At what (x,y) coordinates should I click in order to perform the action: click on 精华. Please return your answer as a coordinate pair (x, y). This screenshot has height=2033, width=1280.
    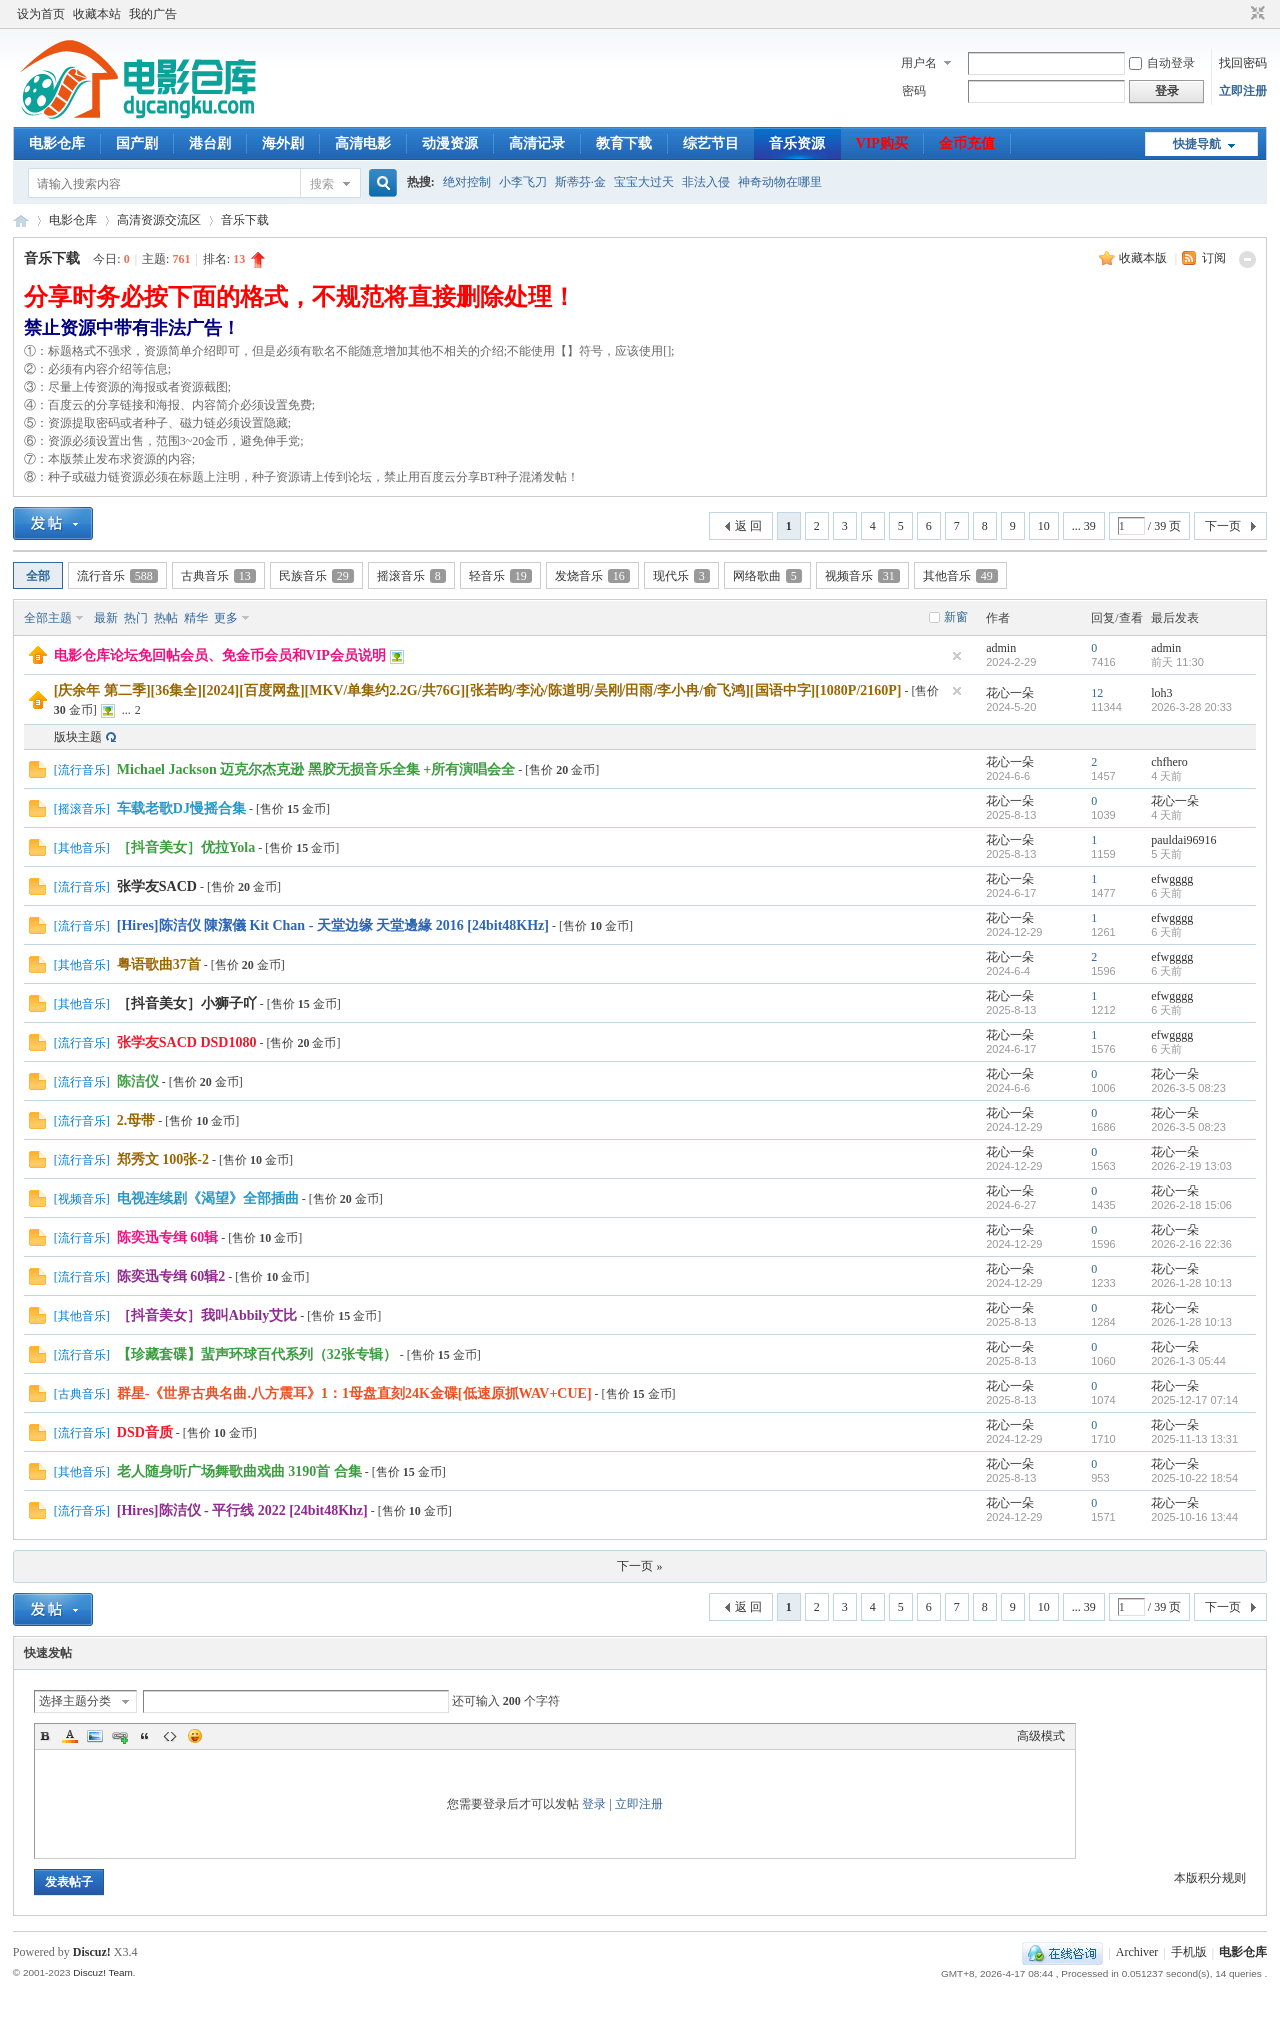
    Looking at the image, I should click on (196, 618).